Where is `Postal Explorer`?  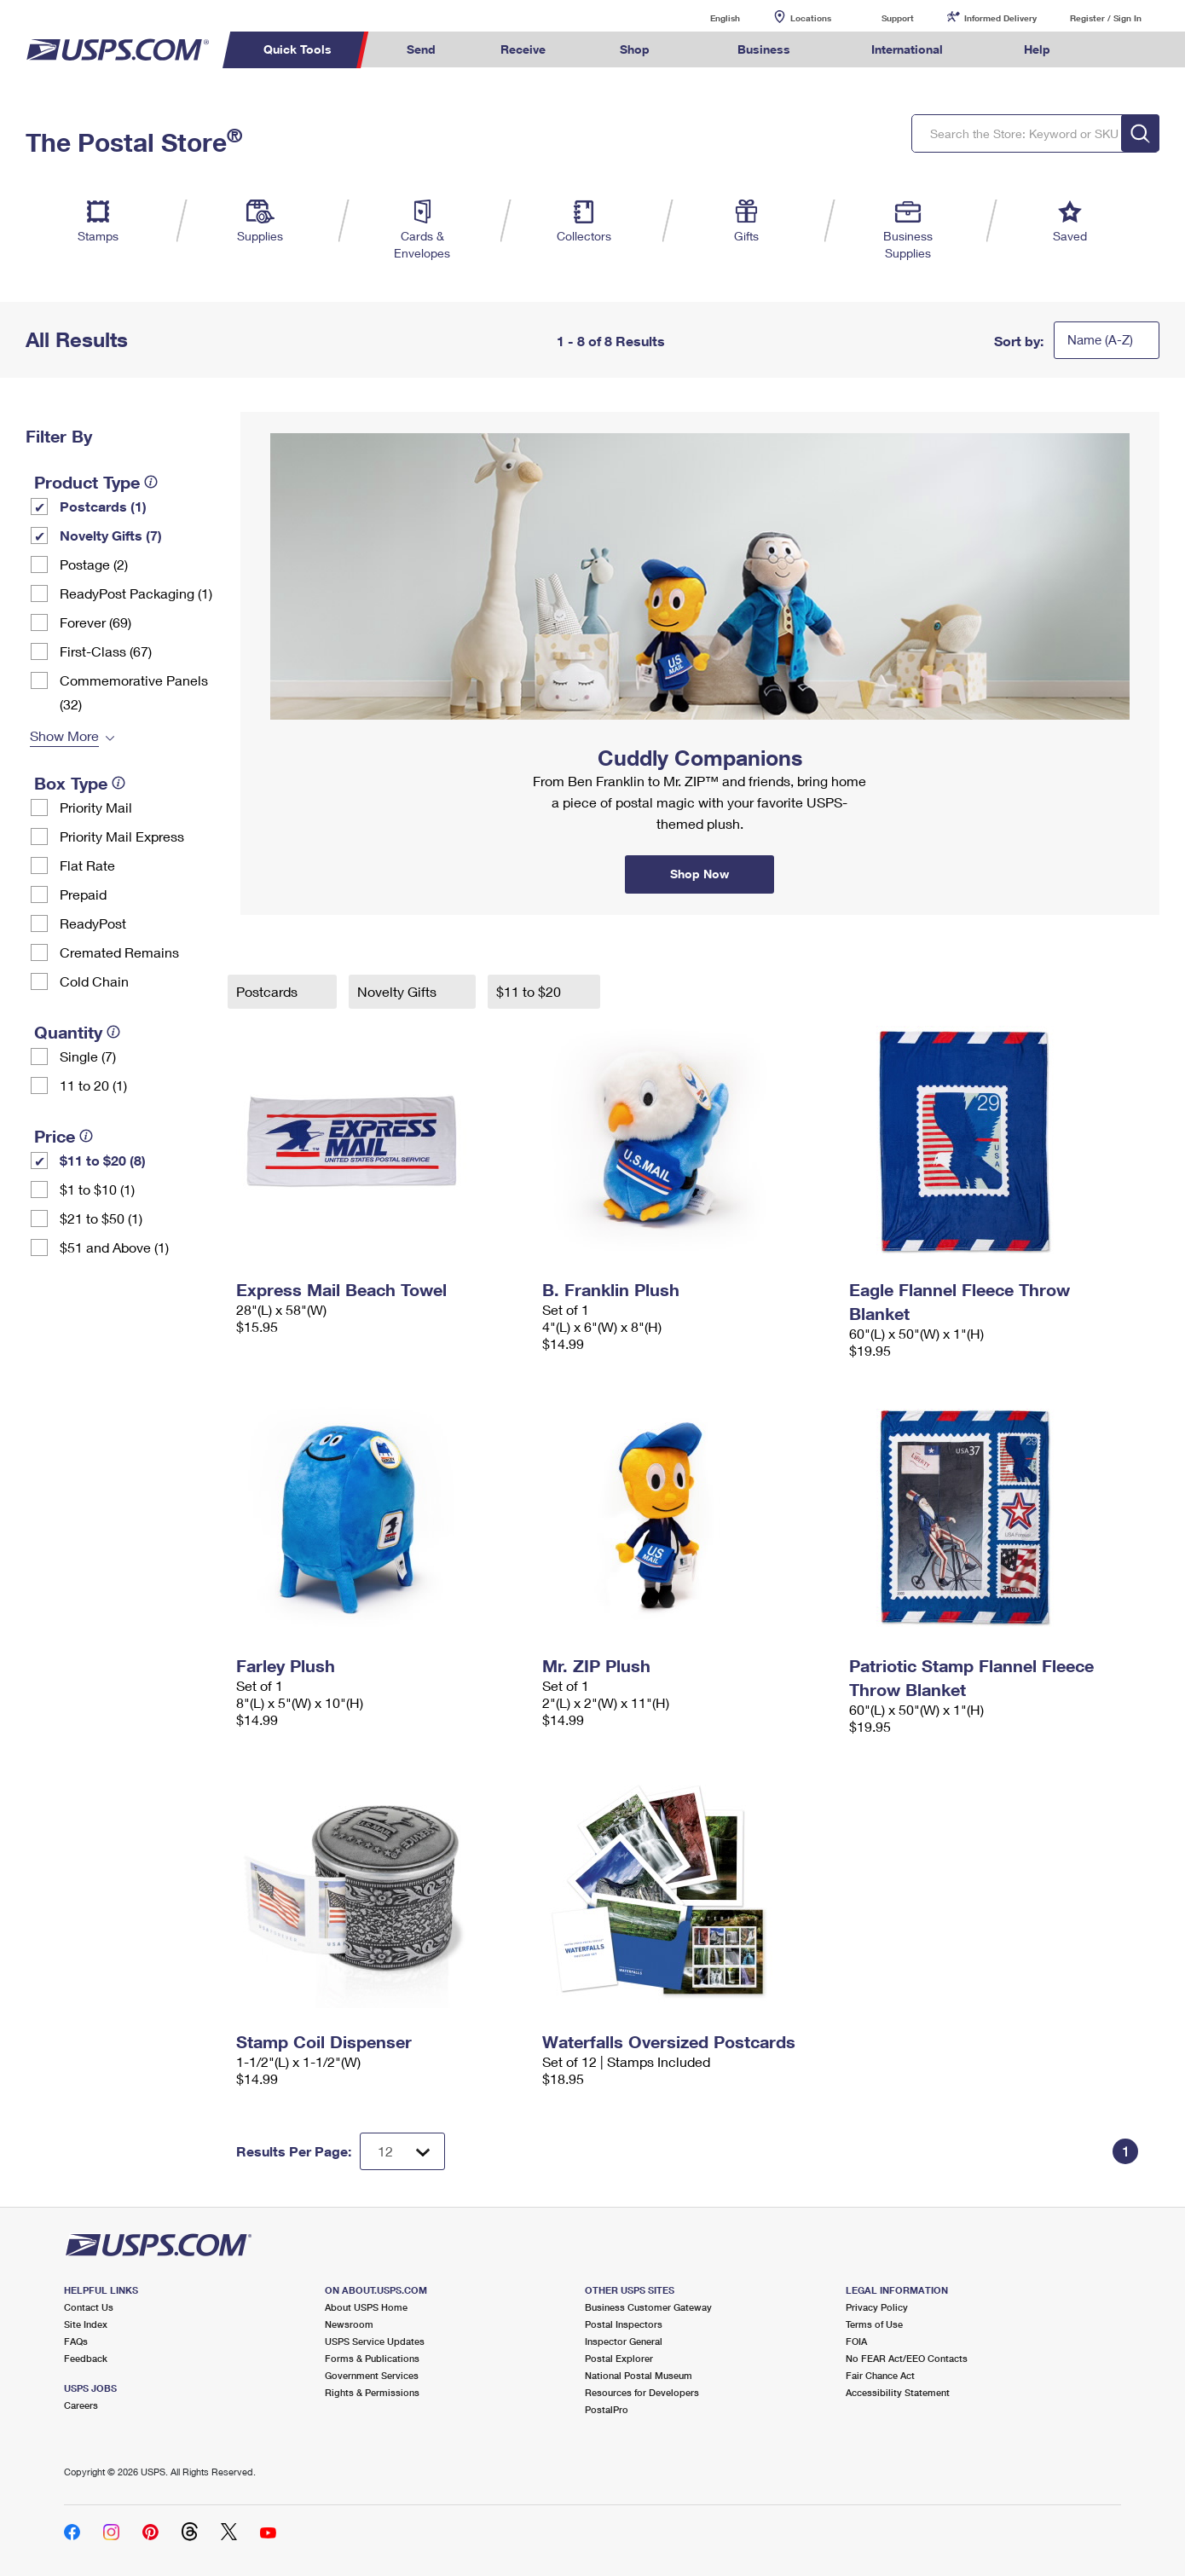 Postal Explorer is located at coordinates (619, 2358).